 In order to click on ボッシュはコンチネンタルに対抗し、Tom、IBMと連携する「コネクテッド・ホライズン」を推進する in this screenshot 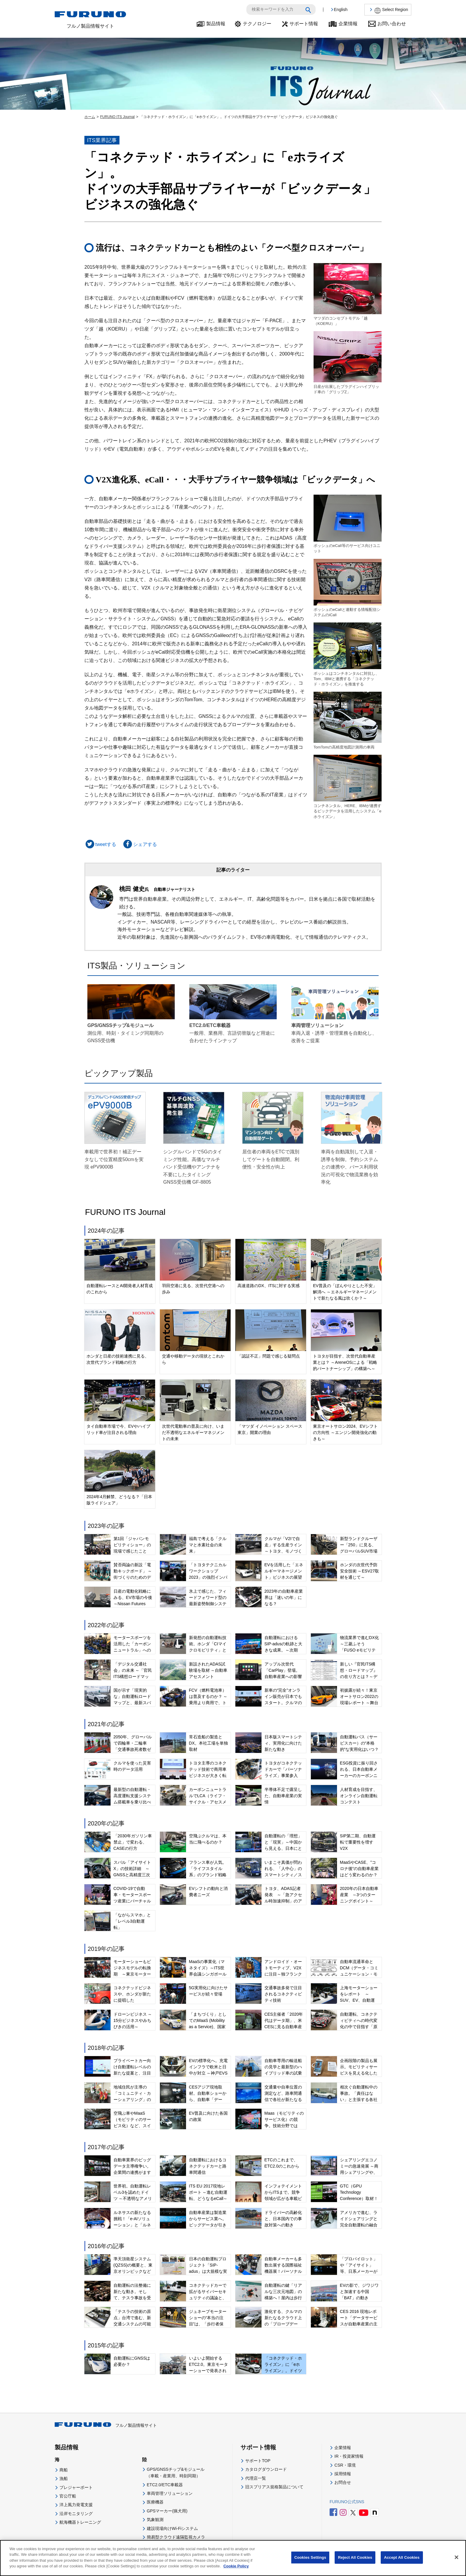, I will do `click(348, 654)`.